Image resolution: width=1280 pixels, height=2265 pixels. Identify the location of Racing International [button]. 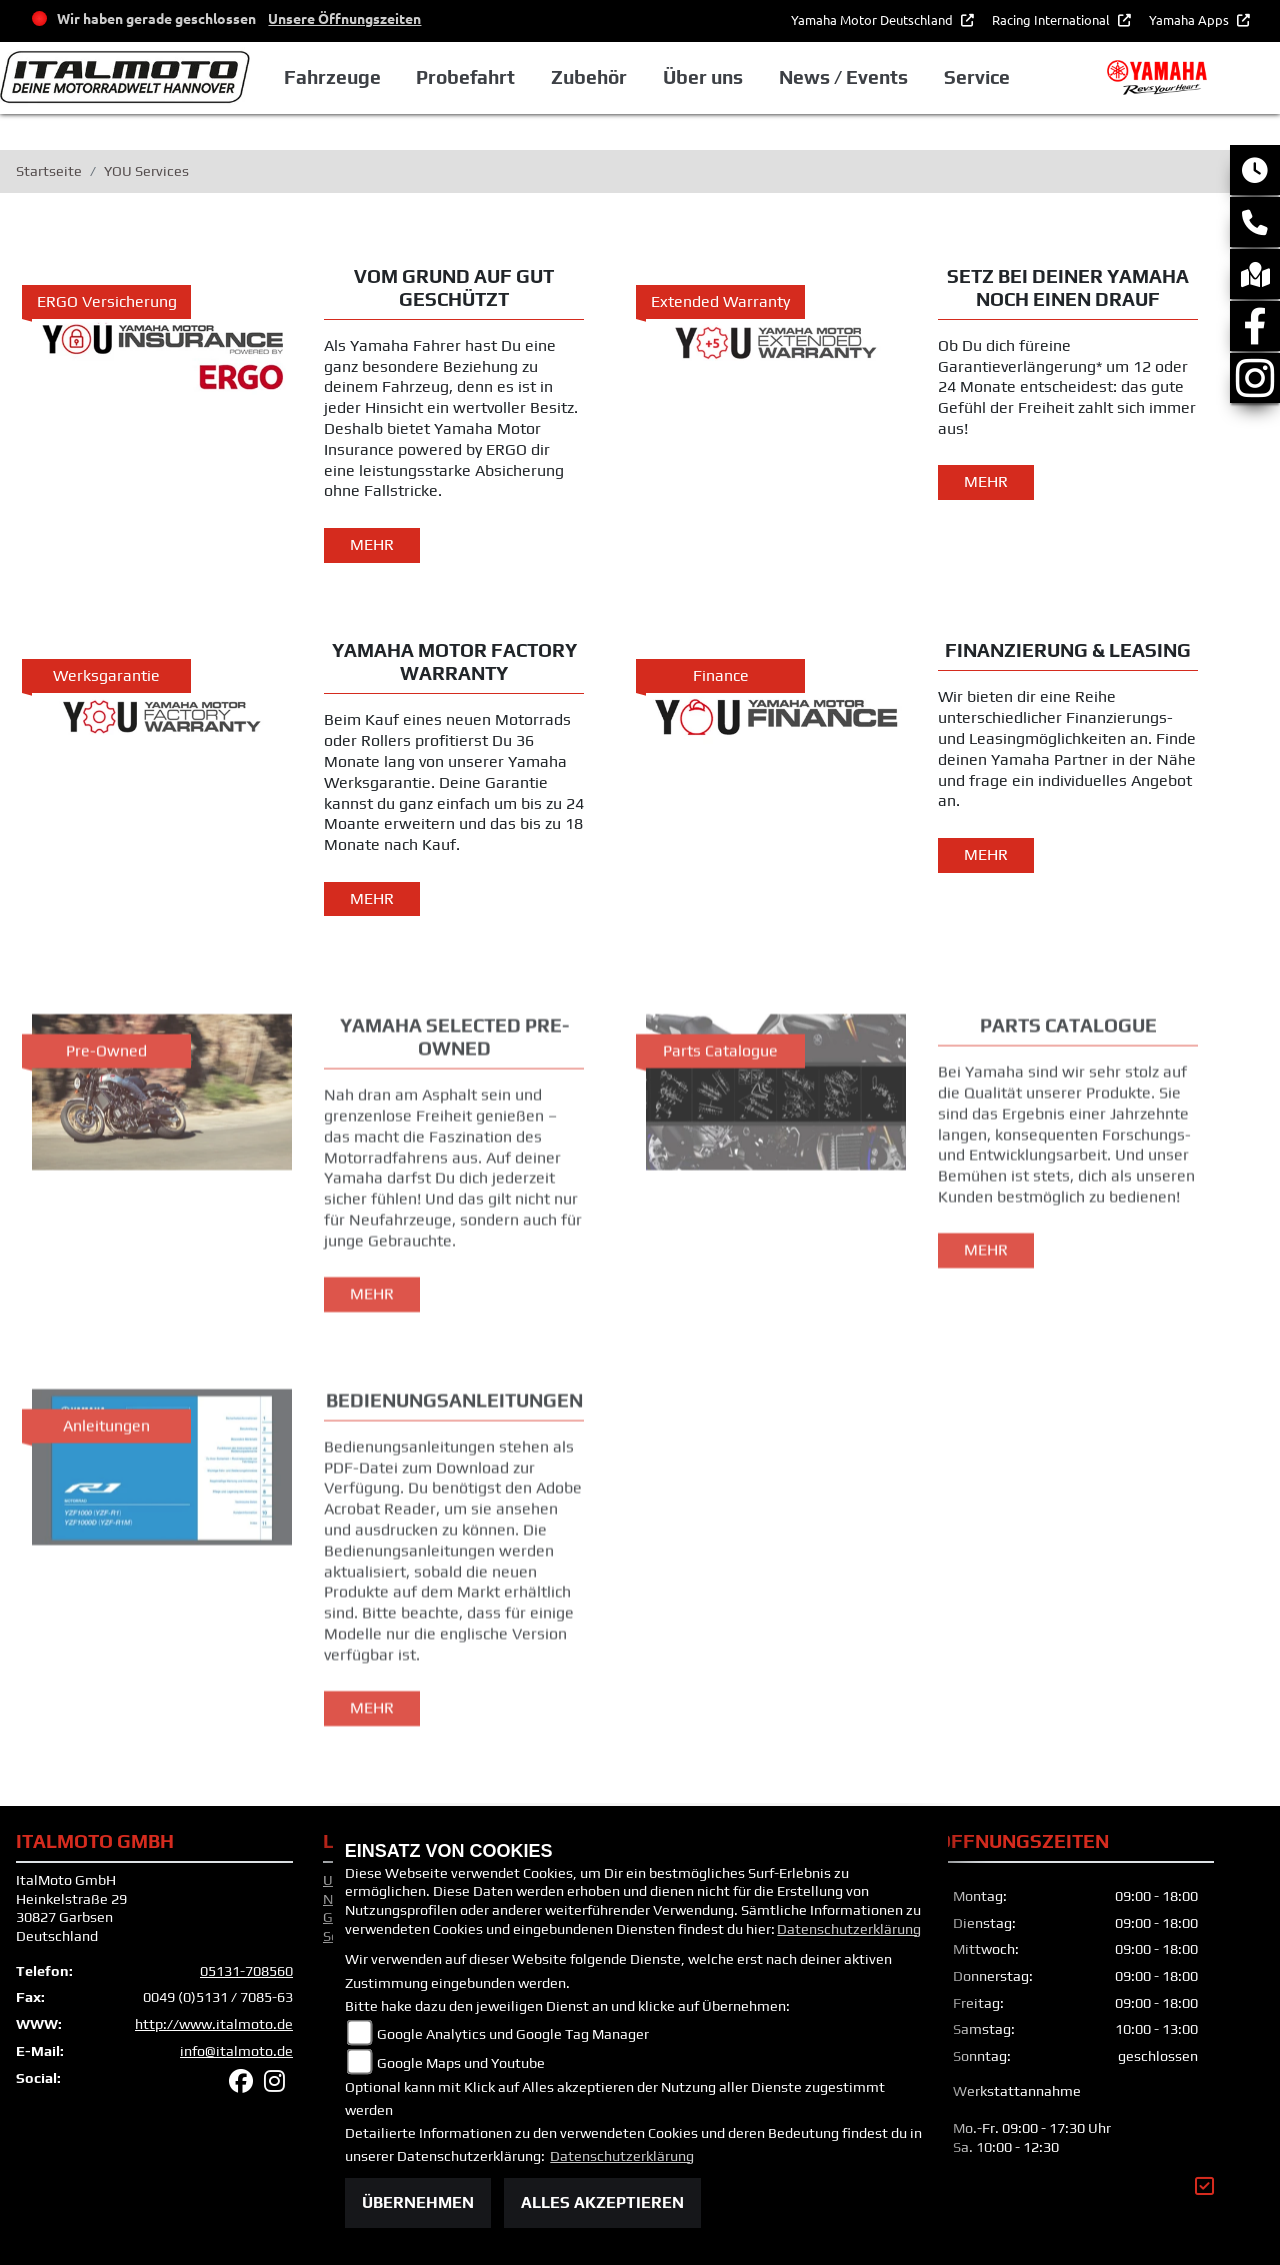
(1052, 19).